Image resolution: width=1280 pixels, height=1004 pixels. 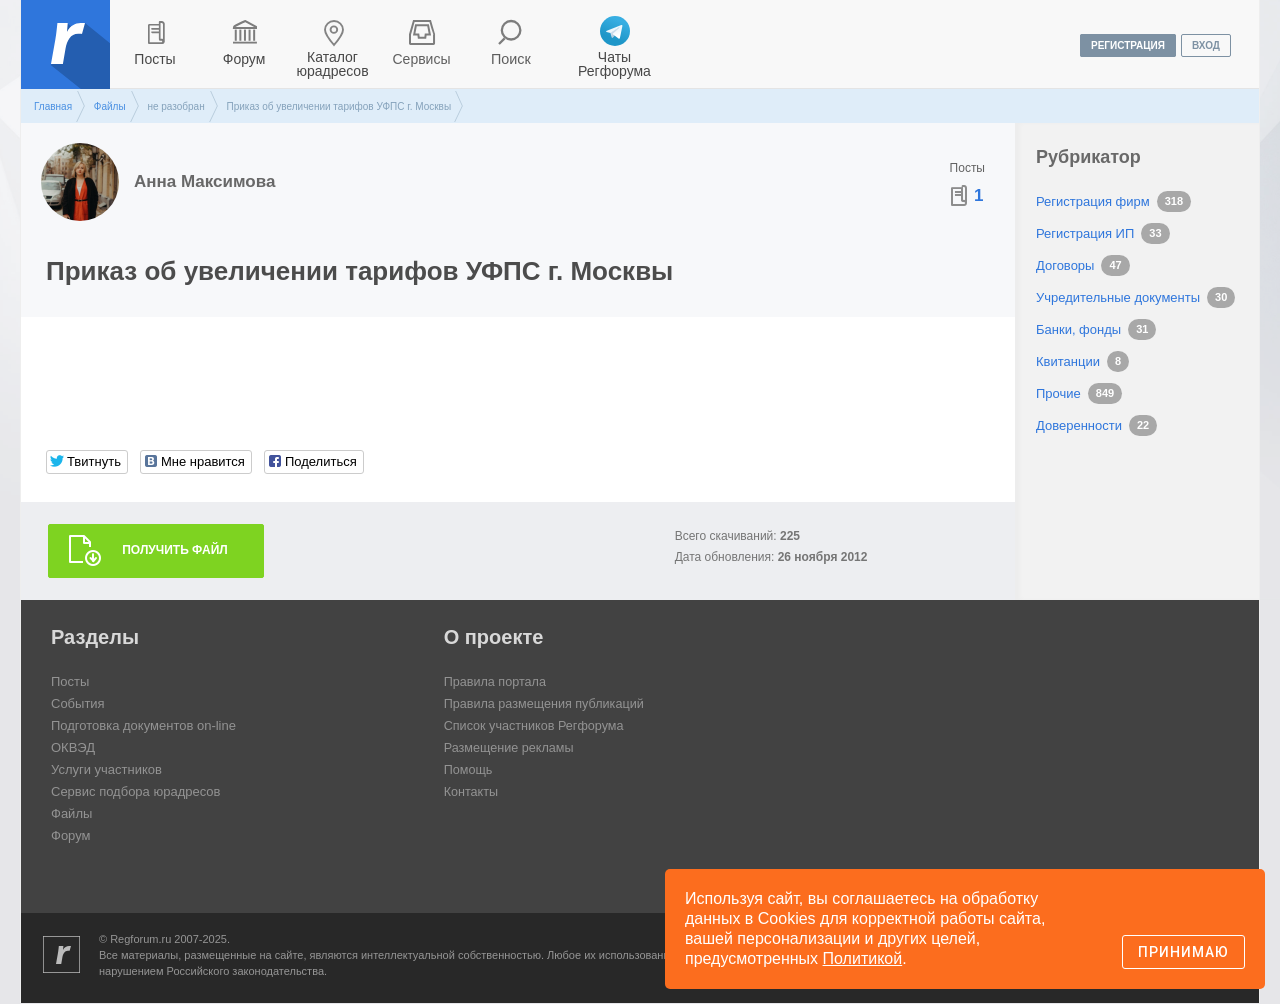 I want to click on Договоры, so click(x=1065, y=265).